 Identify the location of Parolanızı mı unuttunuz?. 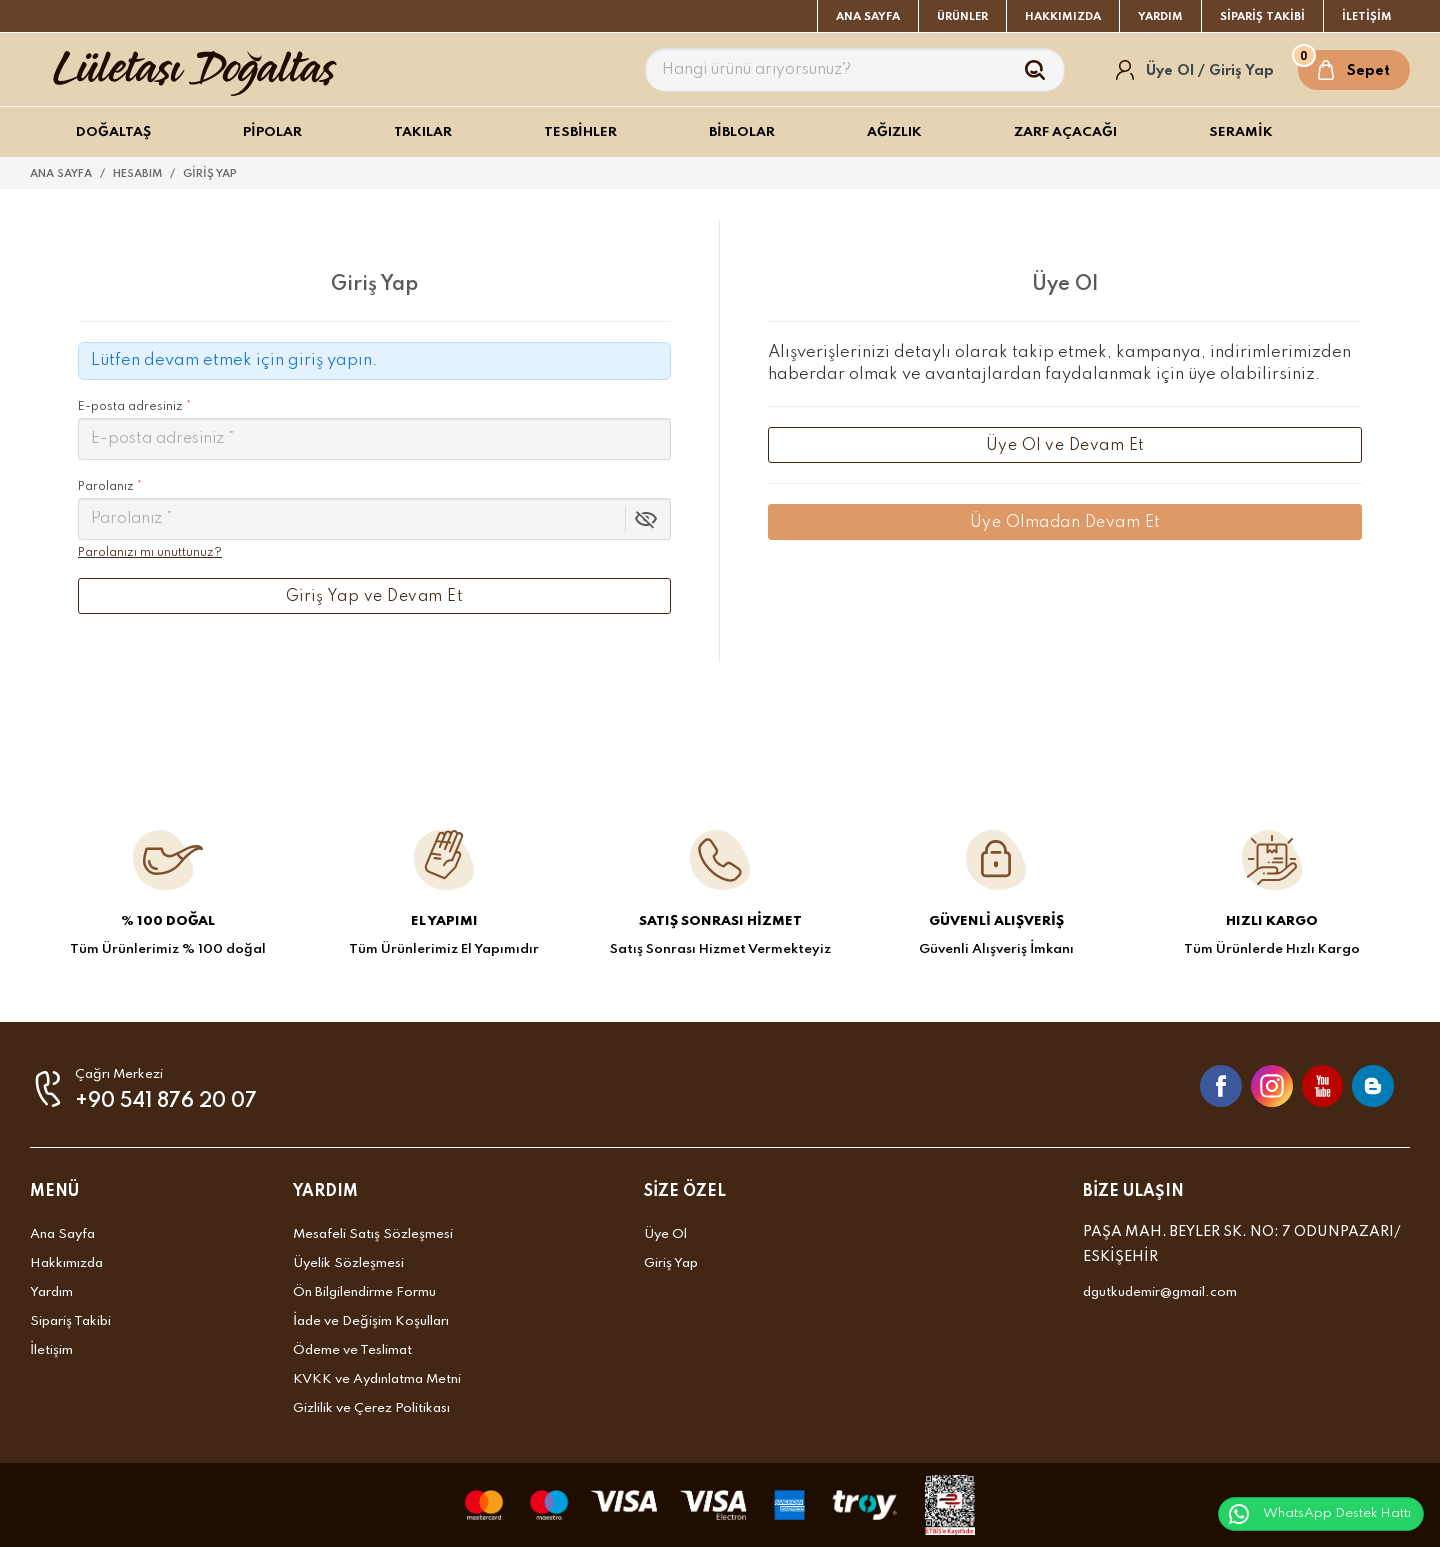
(150, 553).